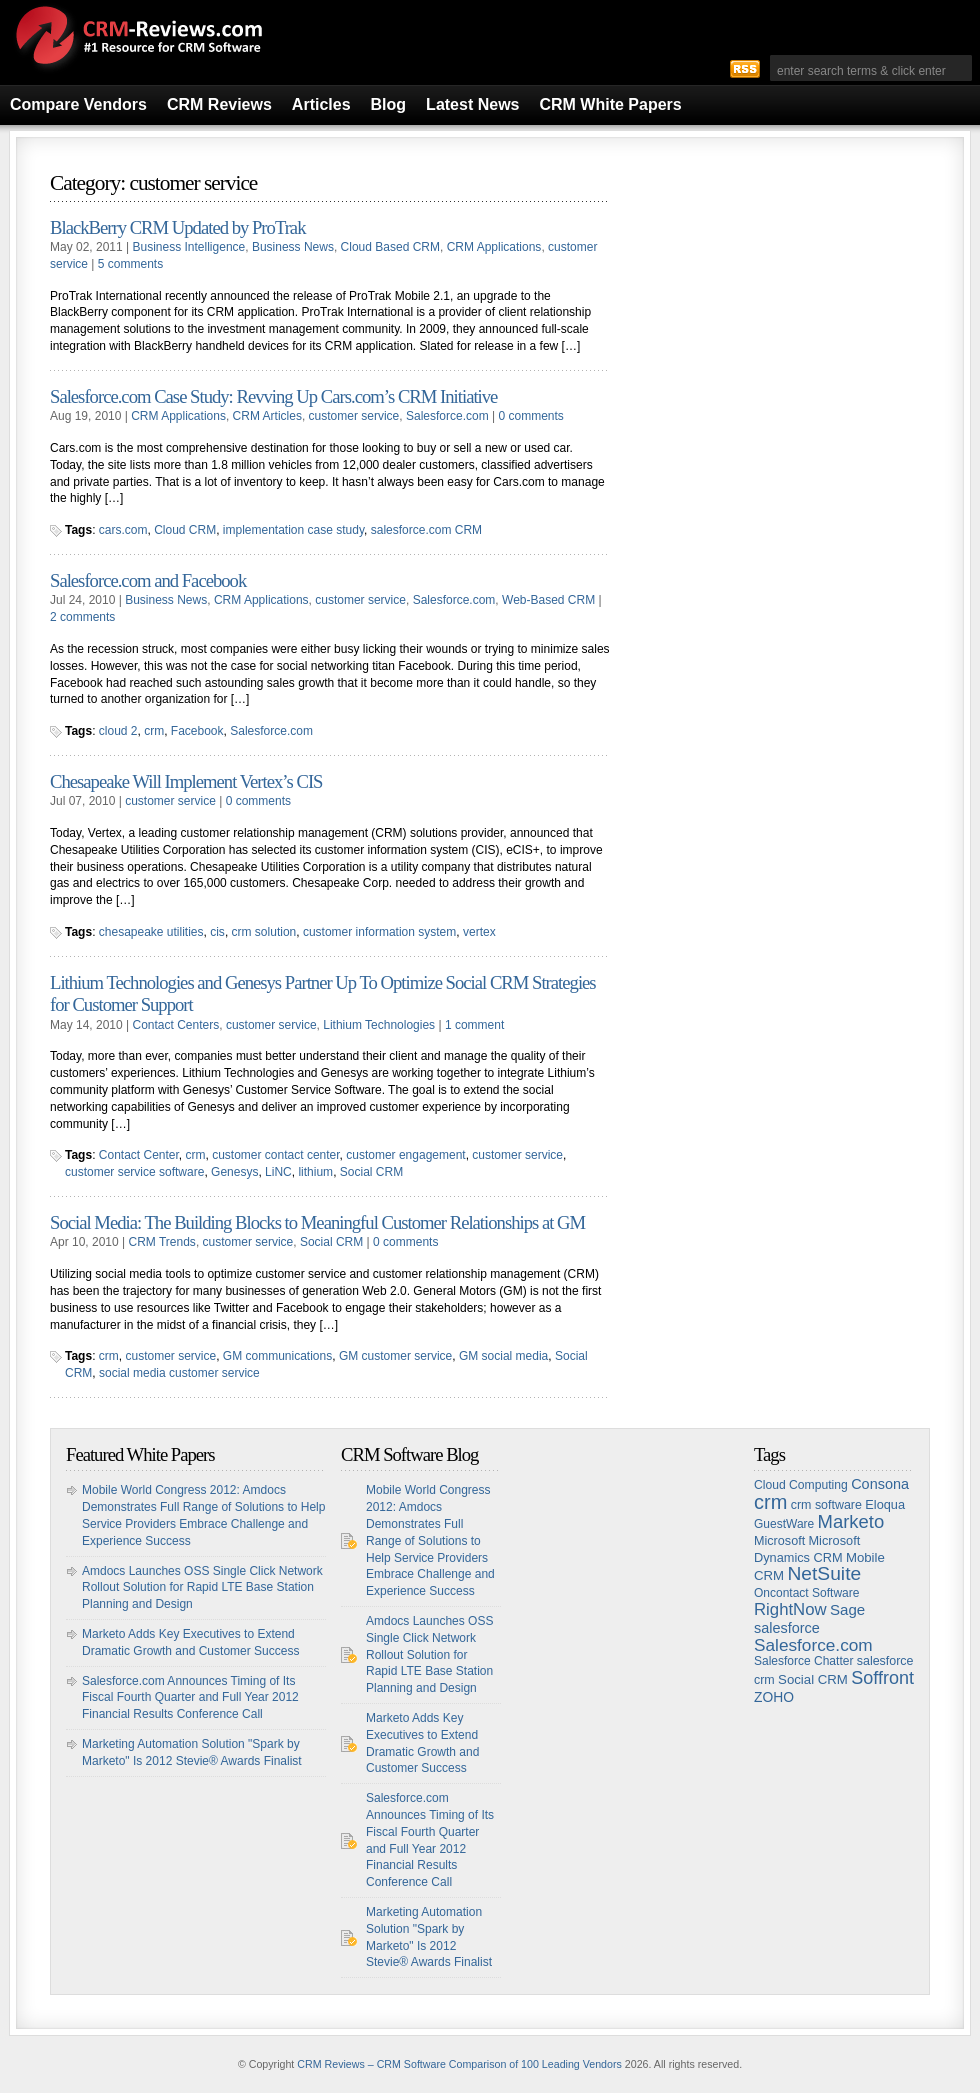  What do you see at coordinates (190, 1698) in the screenshot?
I see `Salesforce.com Announces Timing of Its Fiscal Fourth Quarter and Full Year 2012 Financial Results Conference Call` at bounding box center [190, 1698].